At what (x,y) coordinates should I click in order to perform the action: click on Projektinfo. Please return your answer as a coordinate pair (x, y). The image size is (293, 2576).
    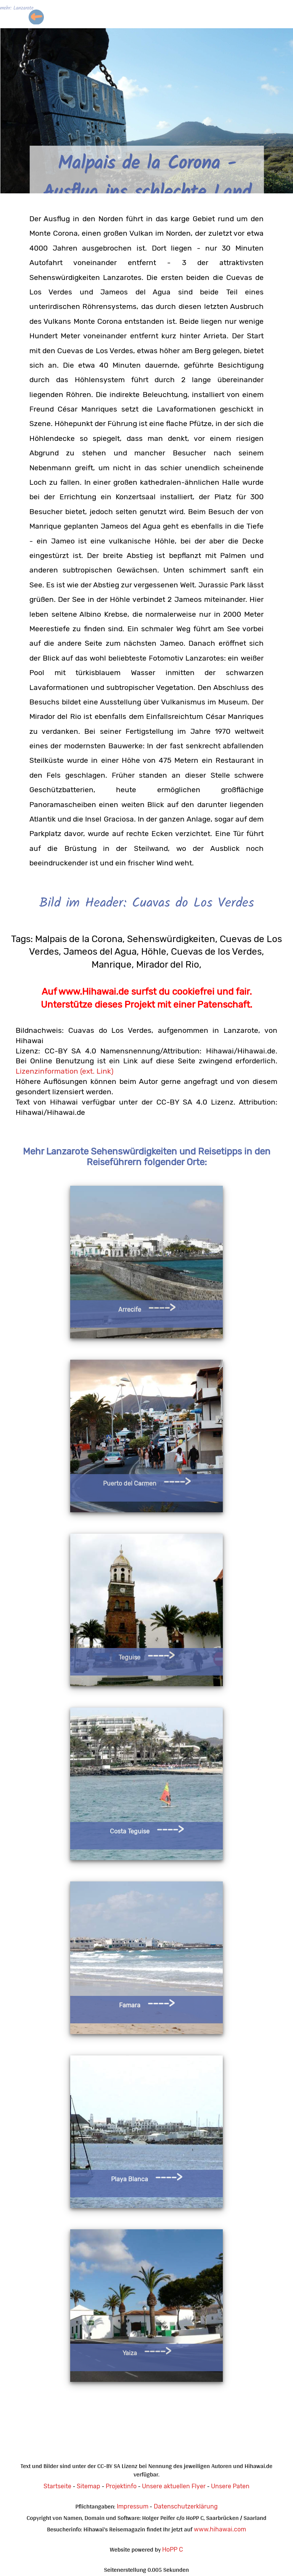
    Looking at the image, I should click on (121, 2486).